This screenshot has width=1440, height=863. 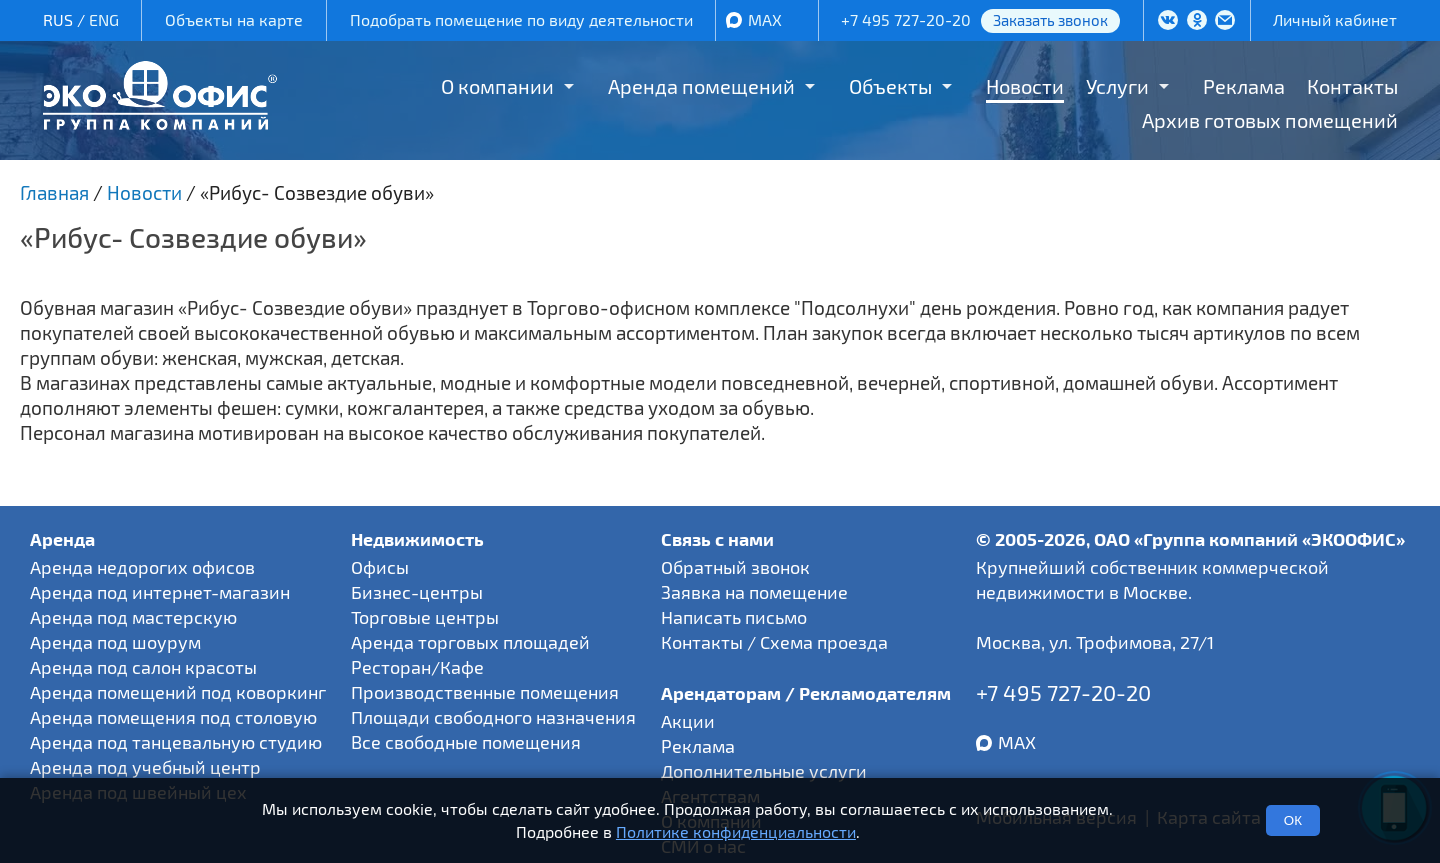 What do you see at coordinates (1293, 820) in the screenshot?
I see `ОК` at bounding box center [1293, 820].